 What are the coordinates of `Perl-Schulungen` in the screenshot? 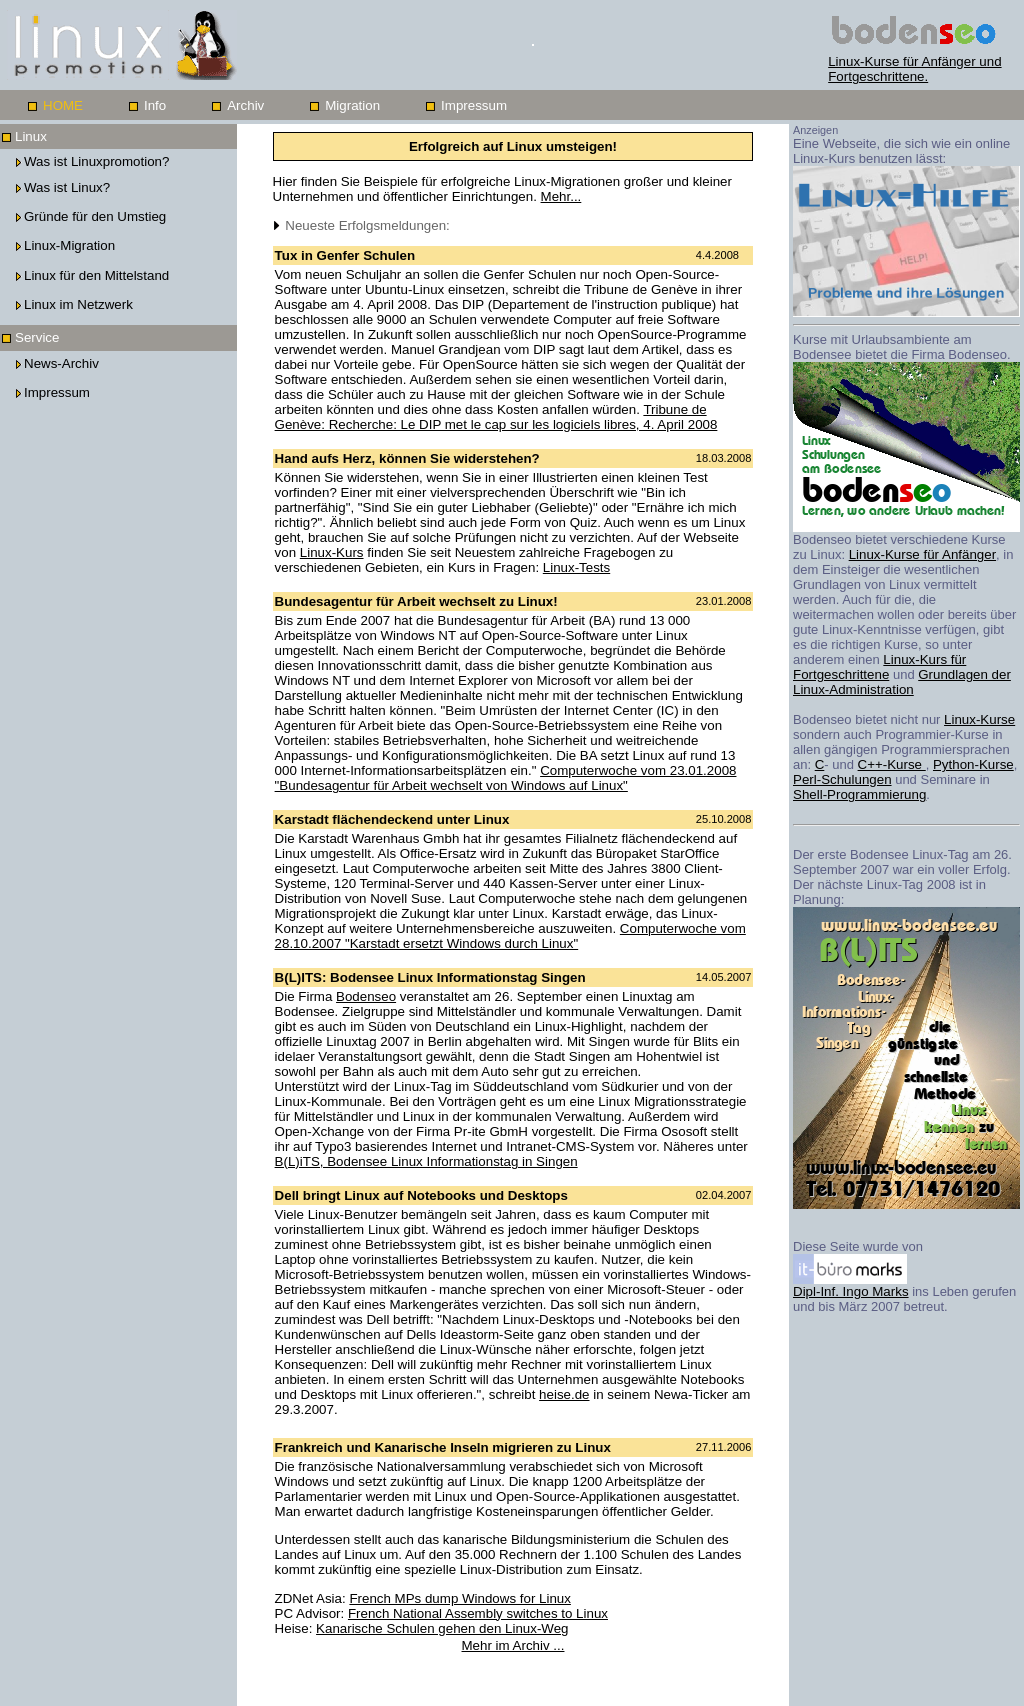 It's located at (842, 779).